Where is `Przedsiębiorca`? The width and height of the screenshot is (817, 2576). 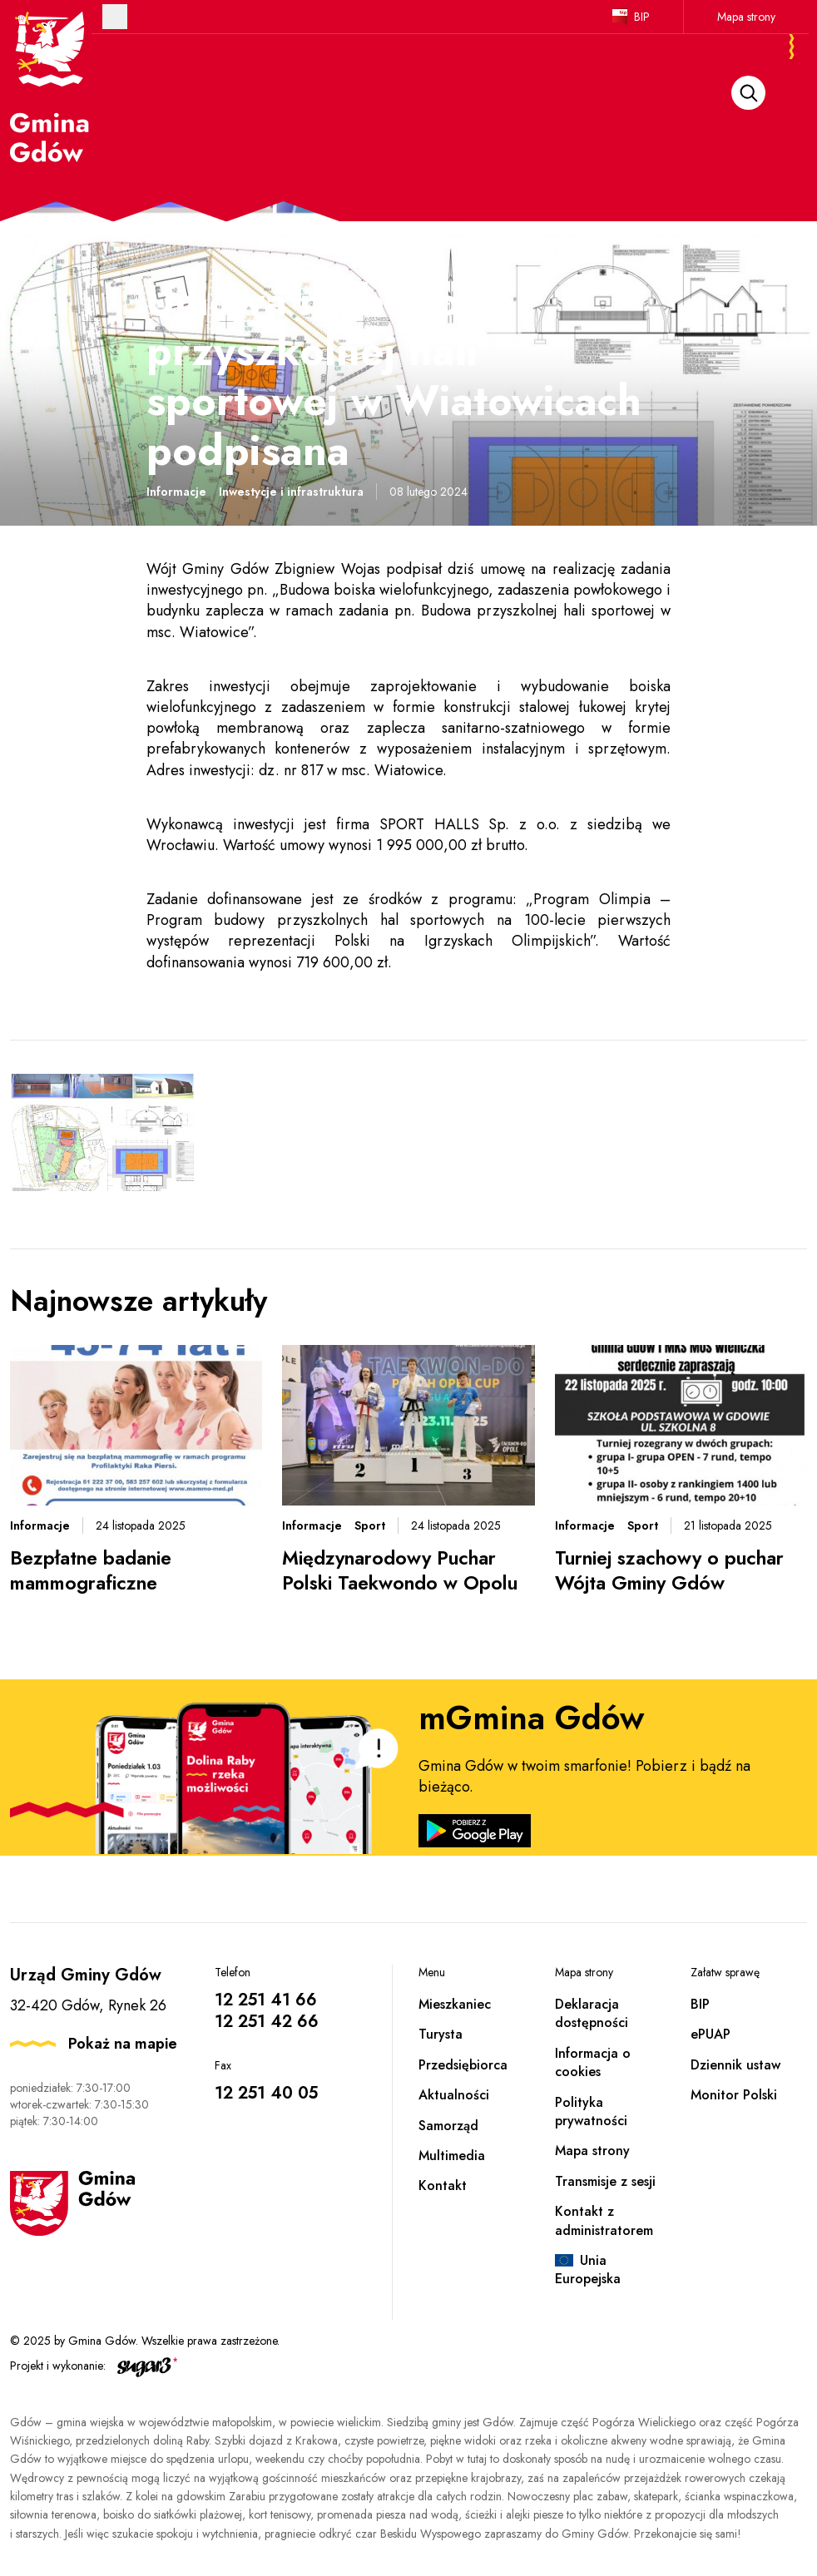
Przedsiębiorca is located at coordinates (463, 2064).